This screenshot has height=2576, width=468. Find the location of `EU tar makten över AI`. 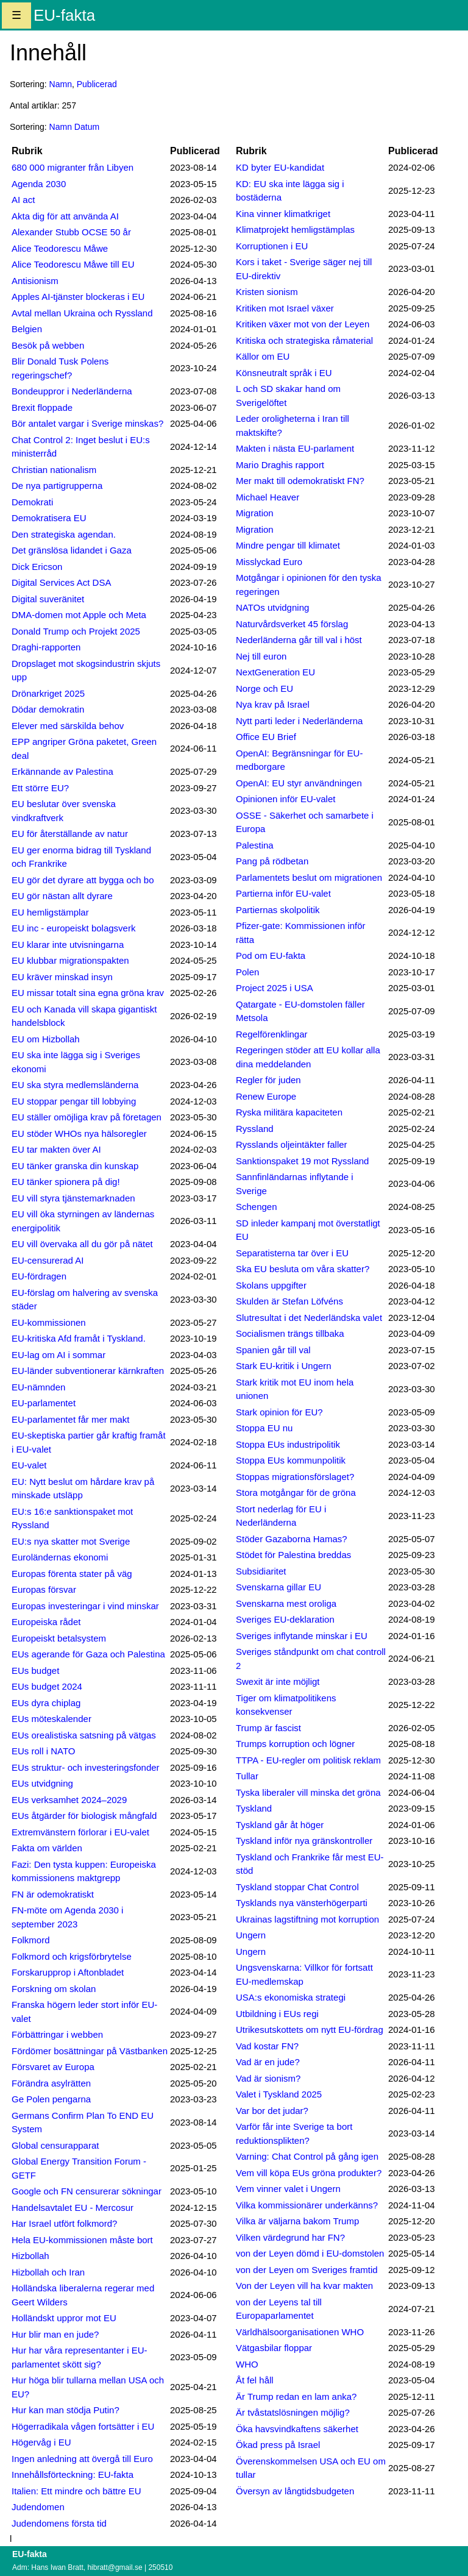

EU tar makten över AI is located at coordinates (56, 1149).